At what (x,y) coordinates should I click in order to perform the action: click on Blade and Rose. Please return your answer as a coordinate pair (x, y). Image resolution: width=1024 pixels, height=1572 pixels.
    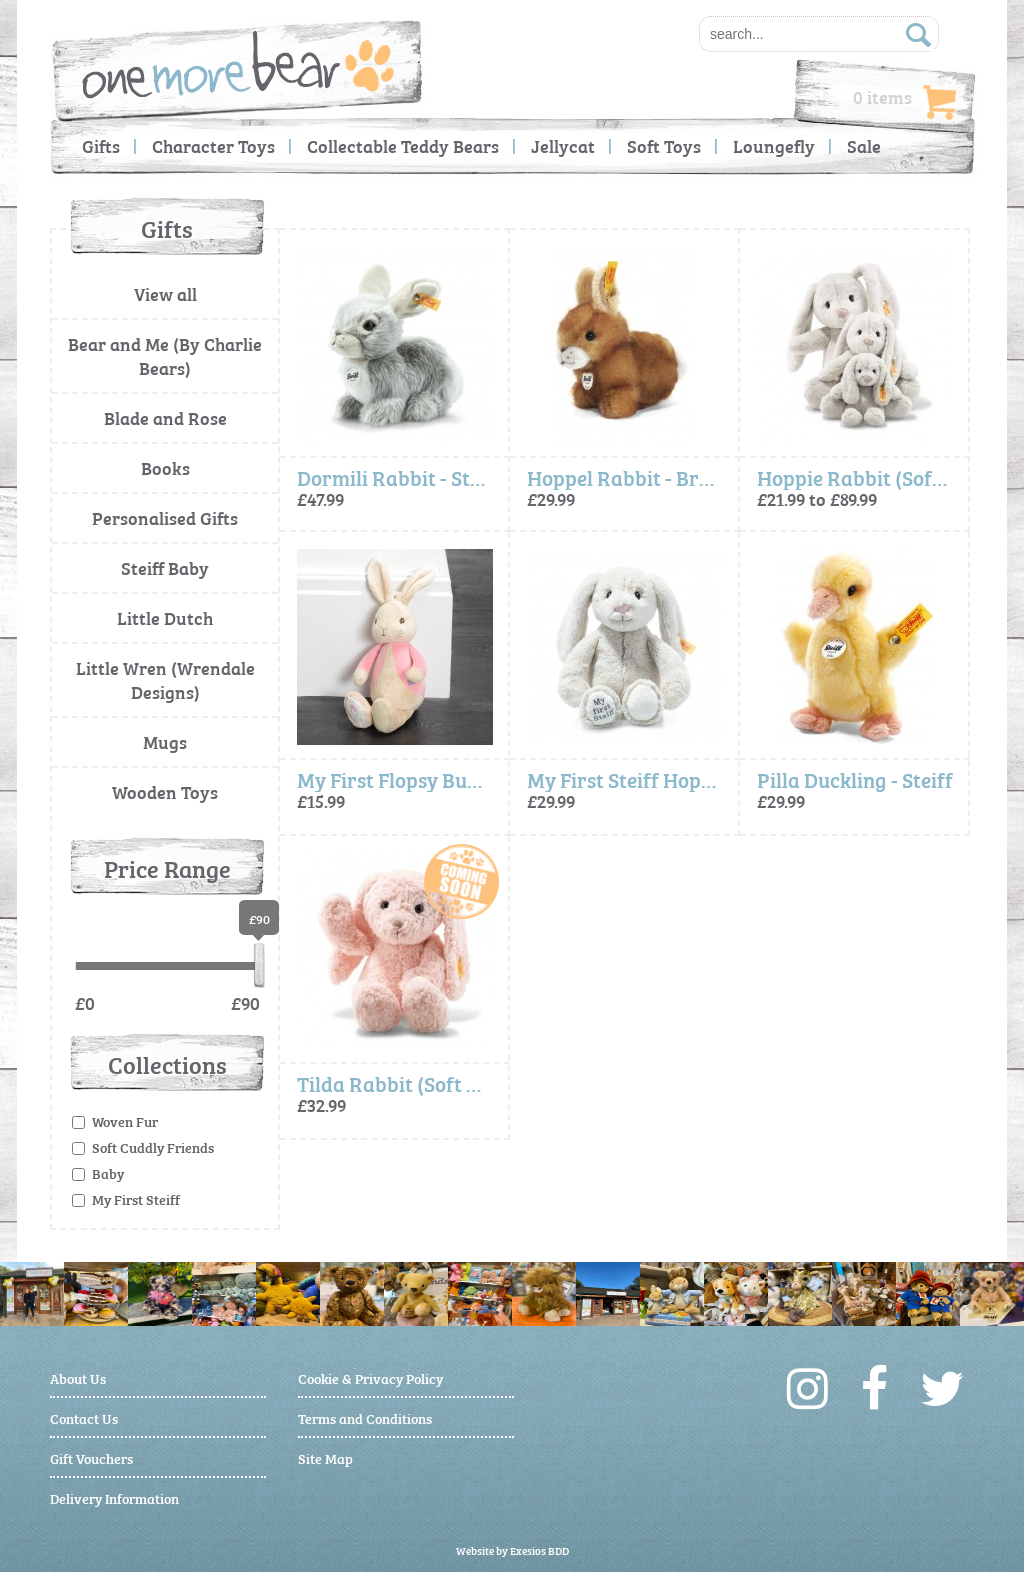
    Looking at the image, I should click on (165, 417).